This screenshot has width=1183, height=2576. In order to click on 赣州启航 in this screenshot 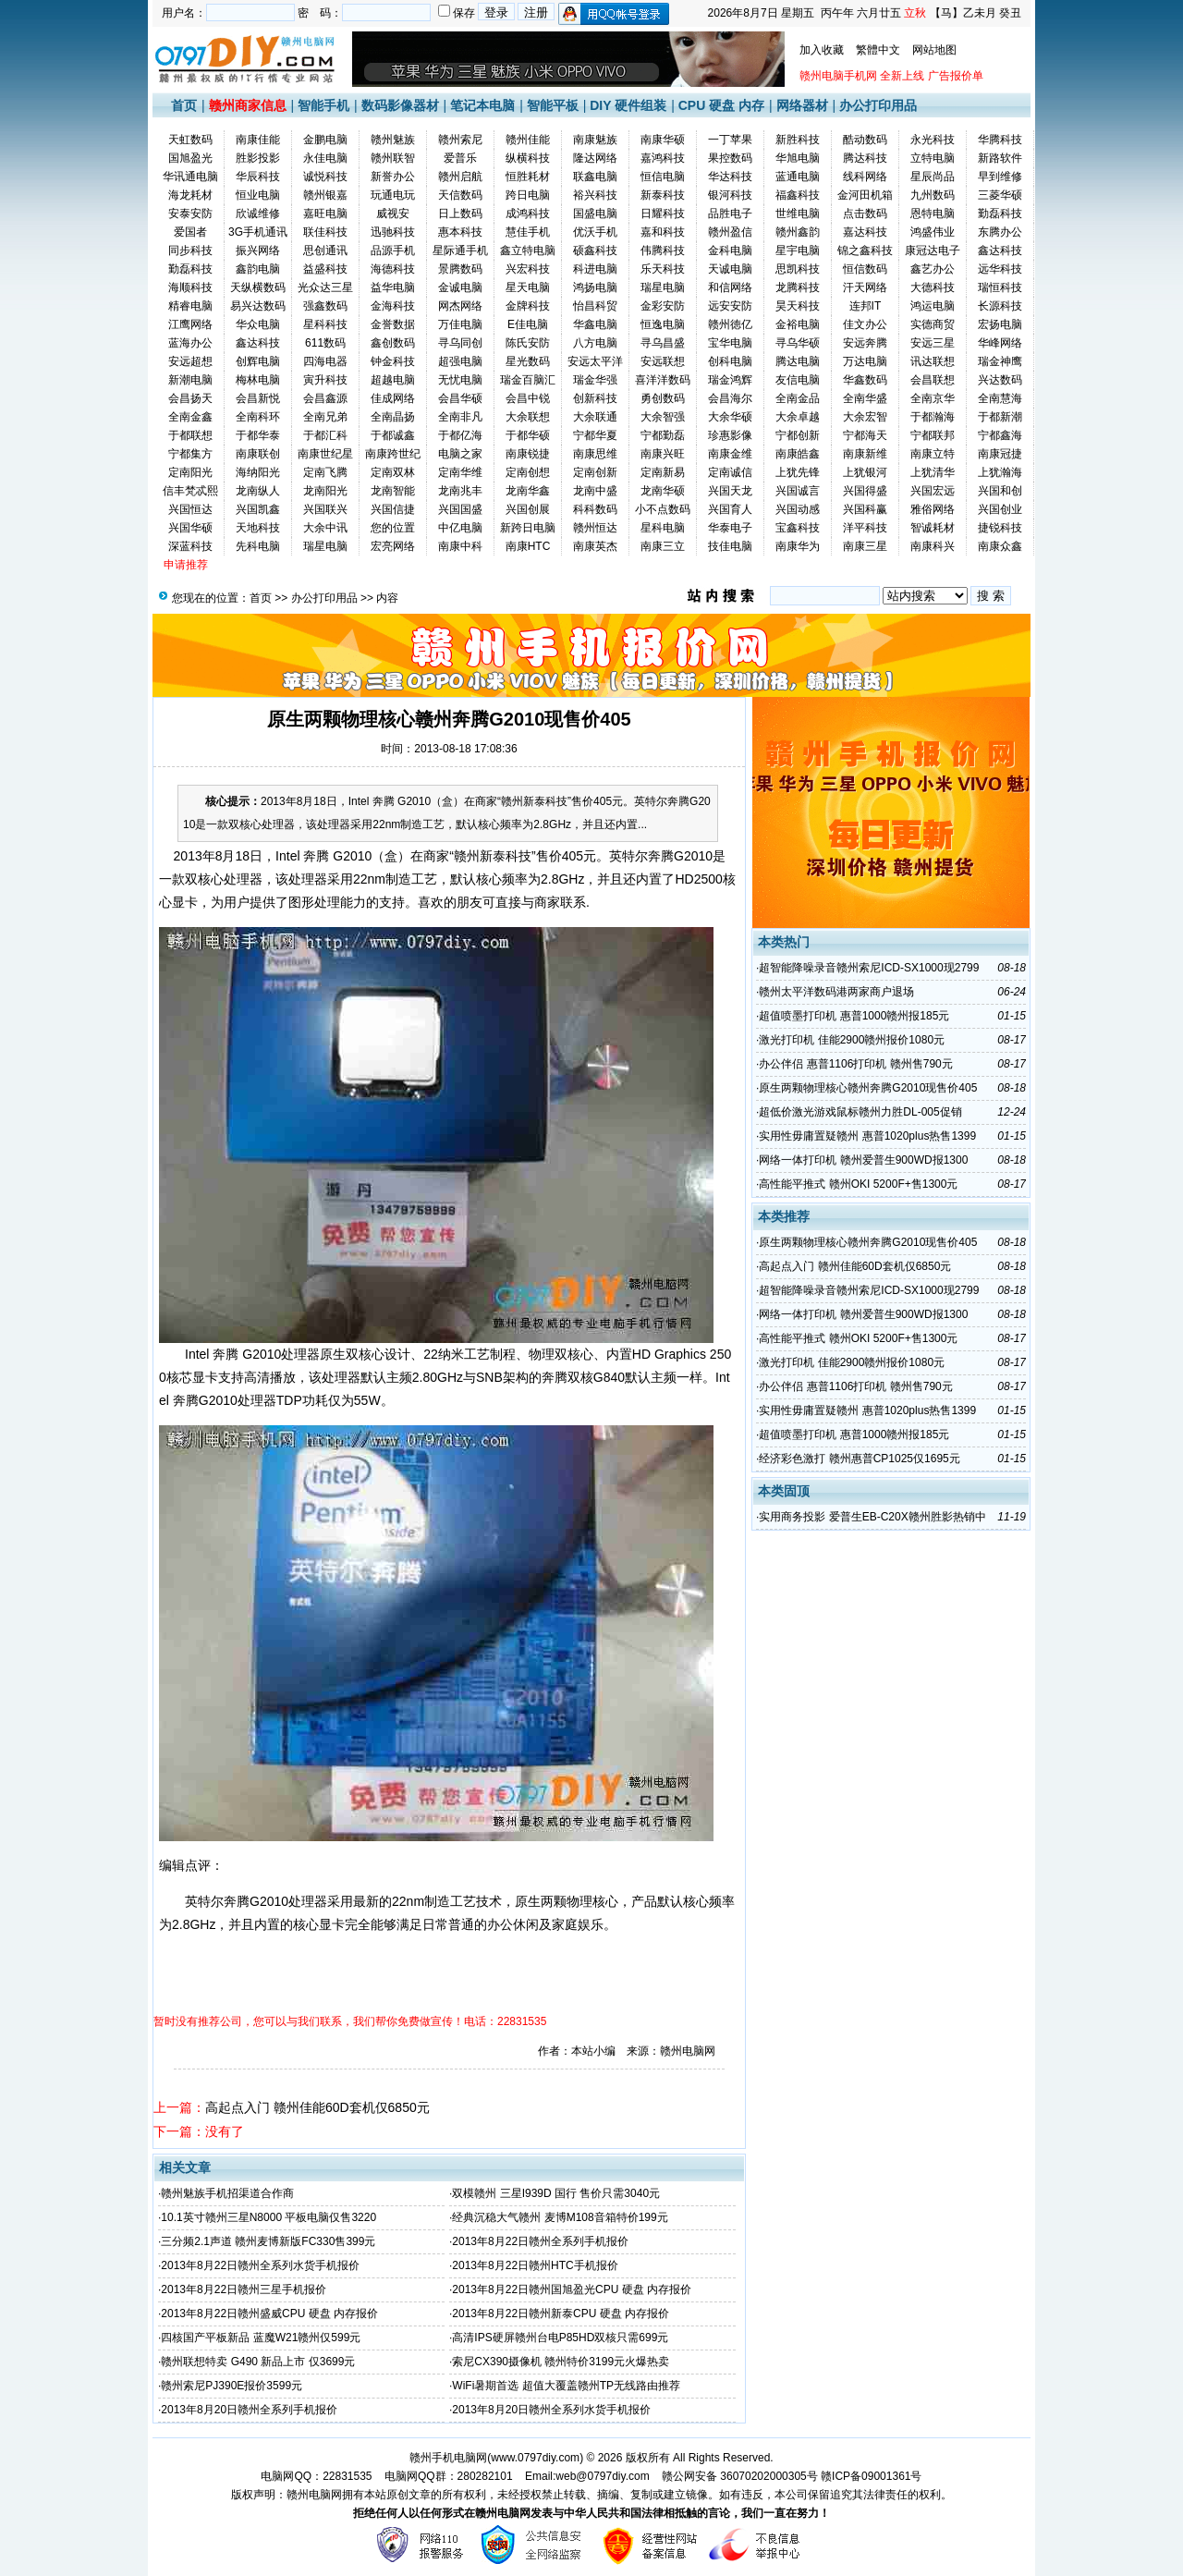, I will do `click(460, 176)`.